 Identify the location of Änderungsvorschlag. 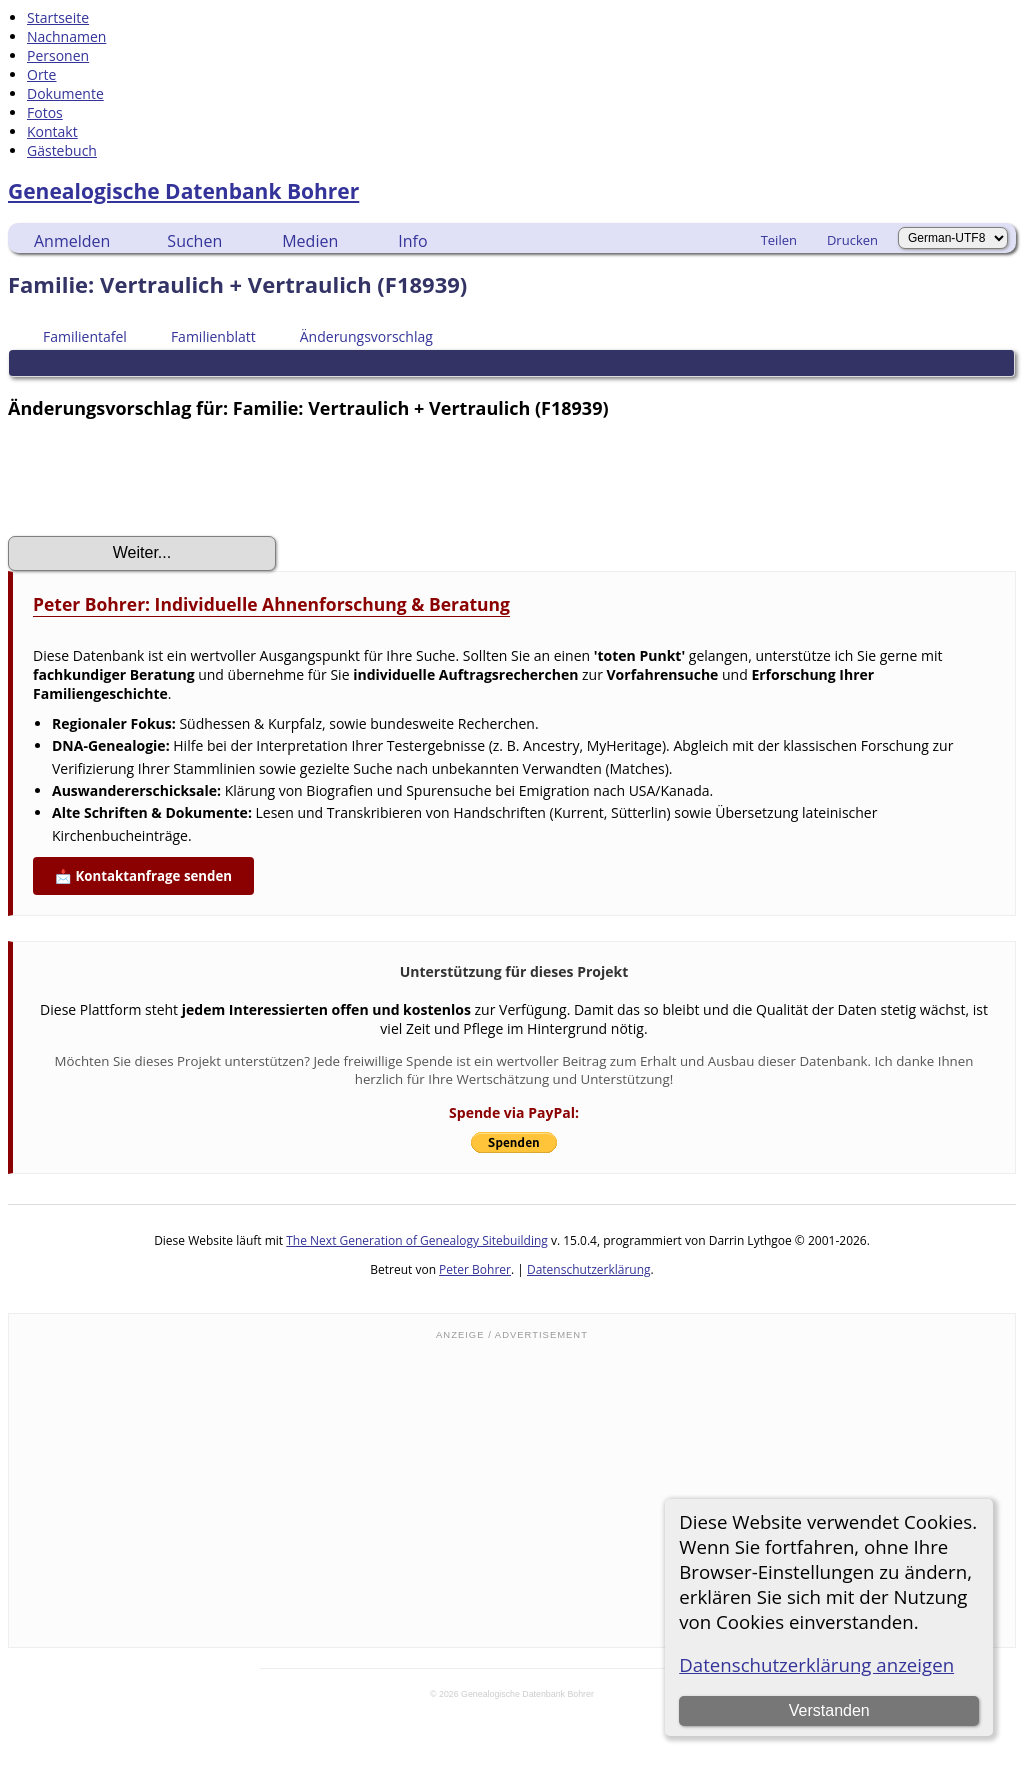
(357, 336).